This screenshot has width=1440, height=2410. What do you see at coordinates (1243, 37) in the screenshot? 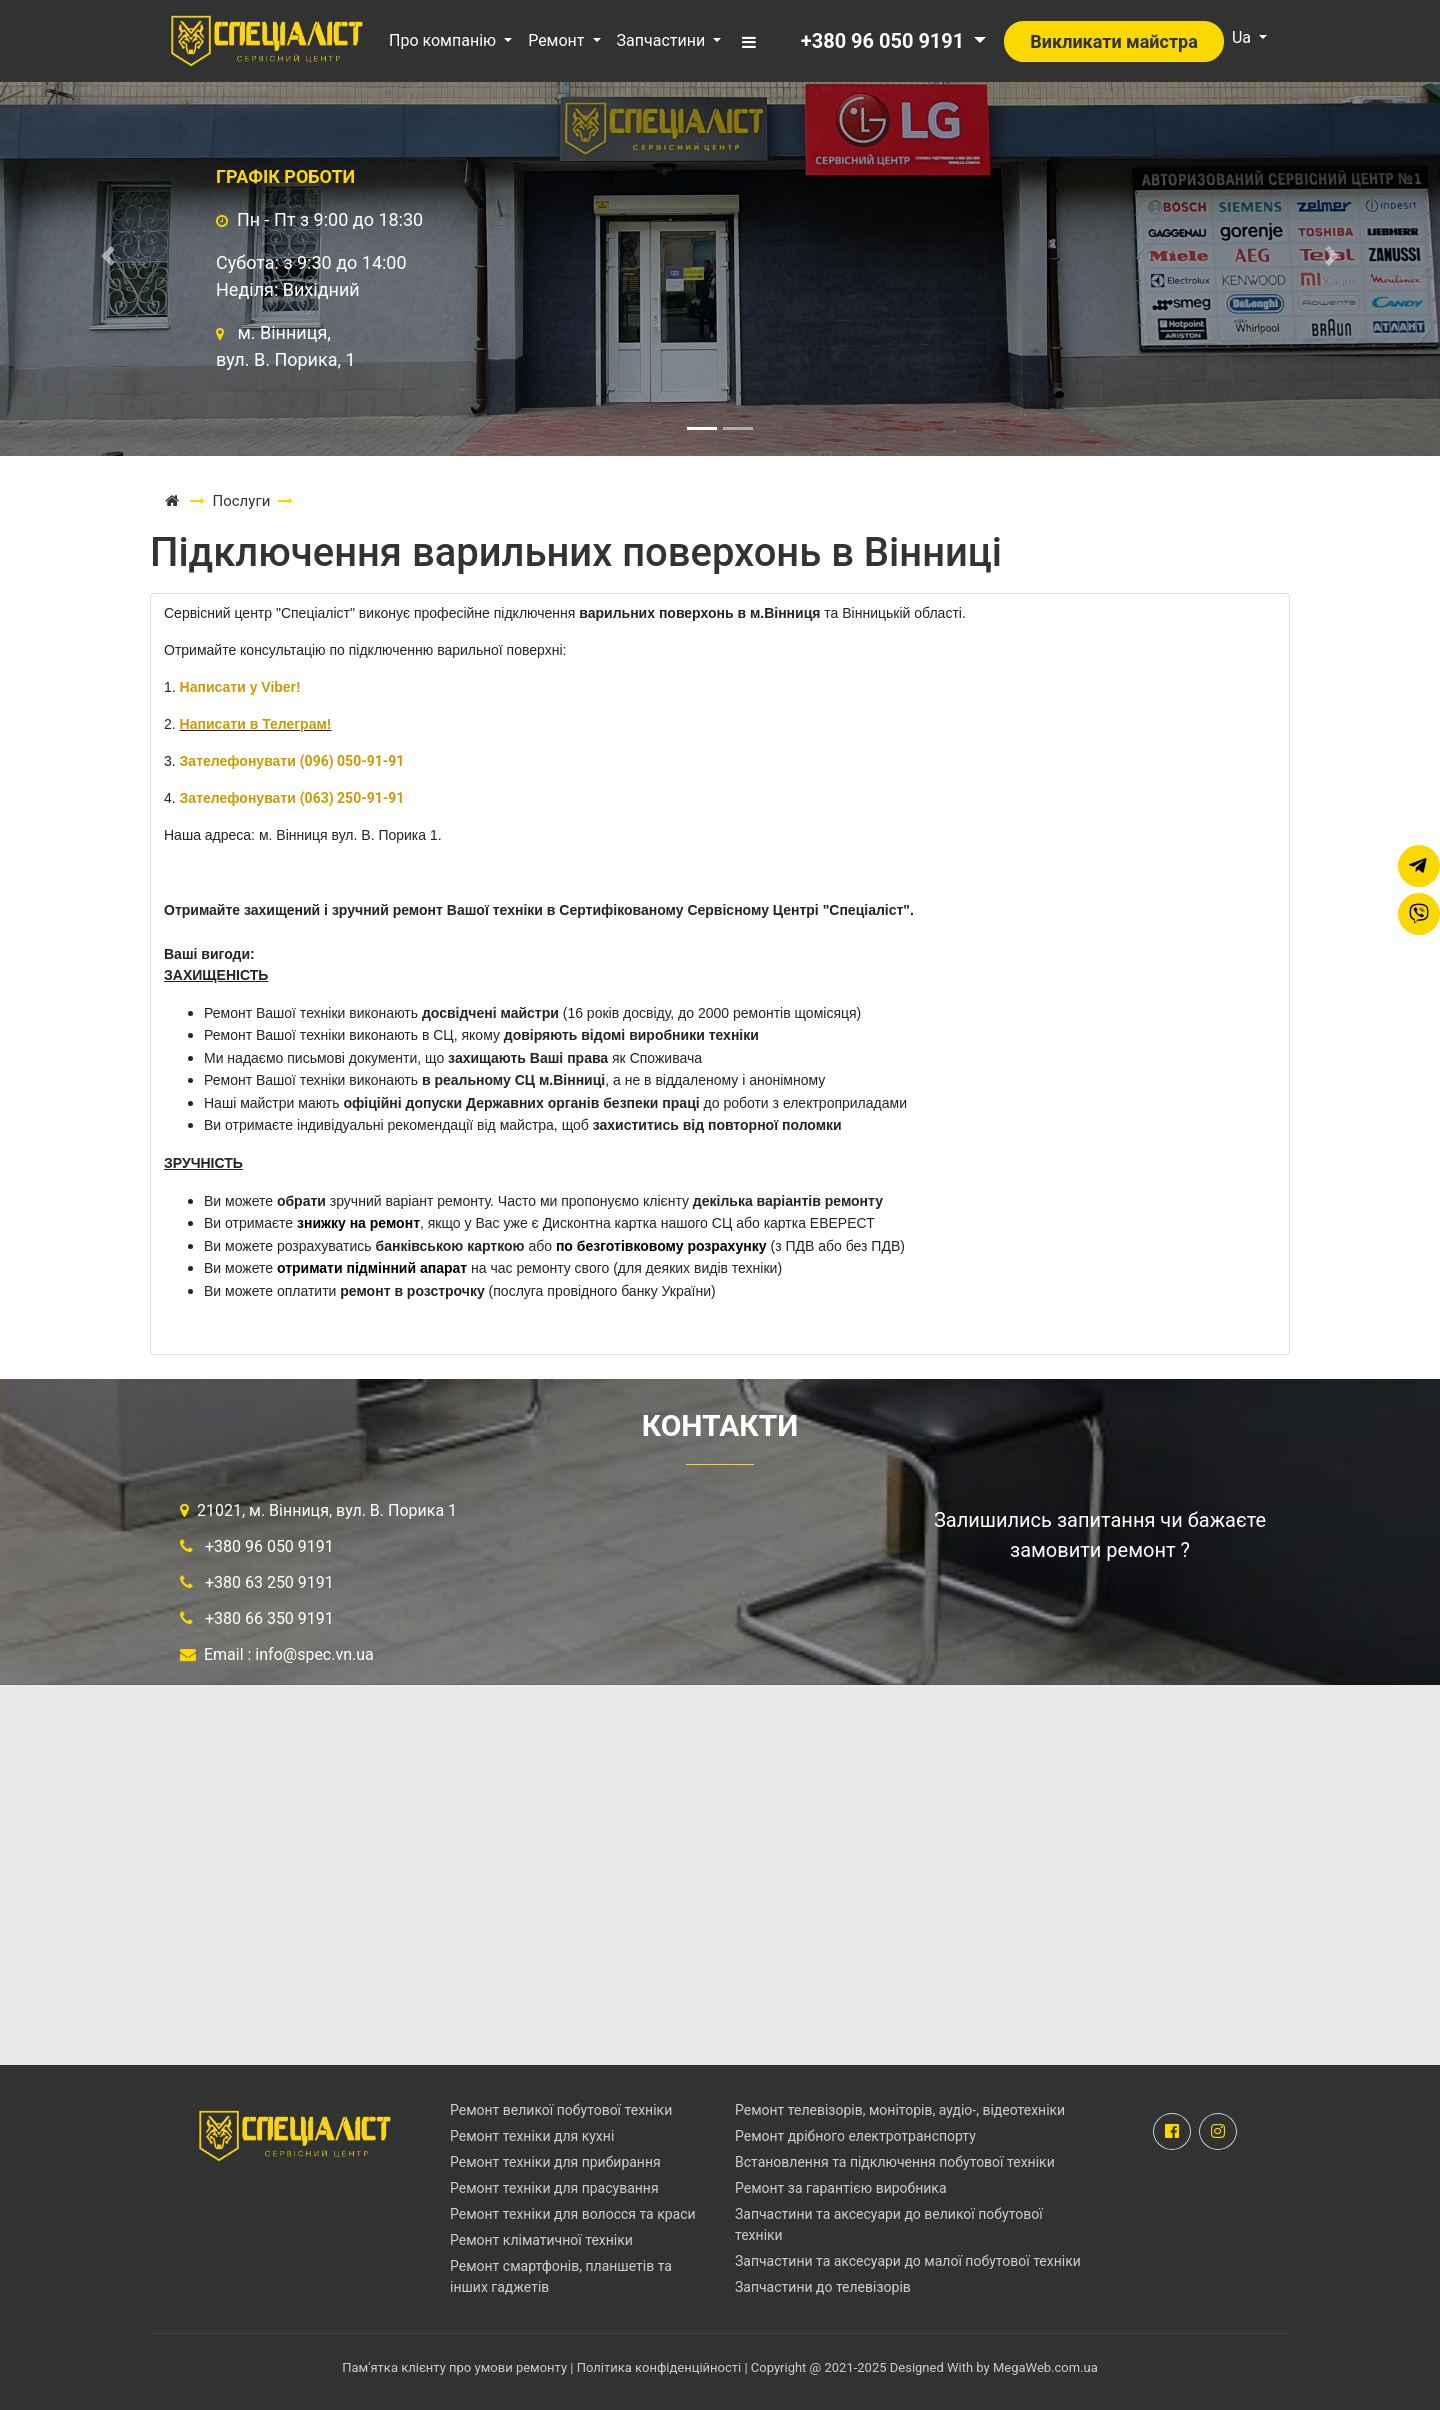
I see `Ua [button]` at bounding box center [1243, 37].